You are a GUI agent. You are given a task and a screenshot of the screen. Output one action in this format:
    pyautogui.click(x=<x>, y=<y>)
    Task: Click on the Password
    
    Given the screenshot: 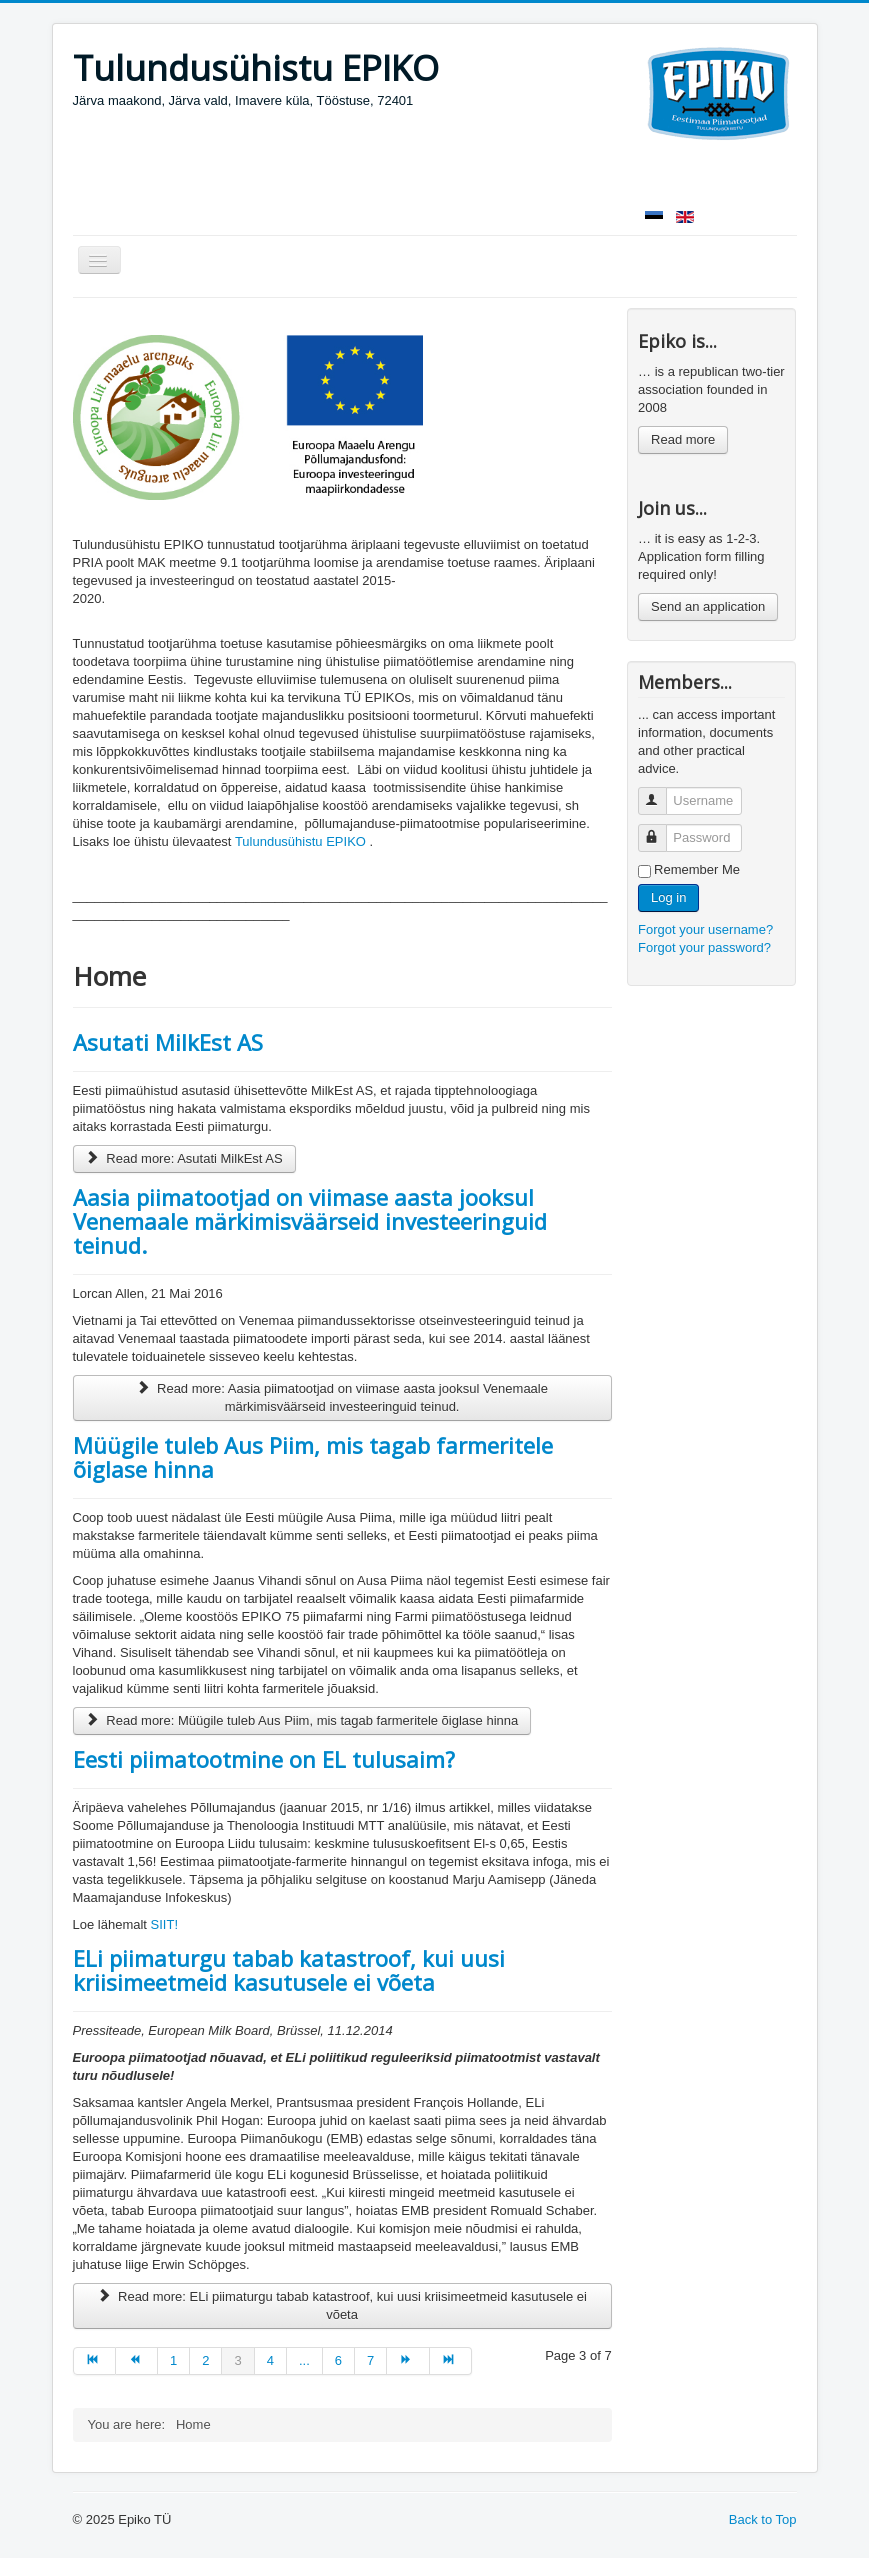 What is the action you would take?
    pyautogui.click(x=661, y=829)
    